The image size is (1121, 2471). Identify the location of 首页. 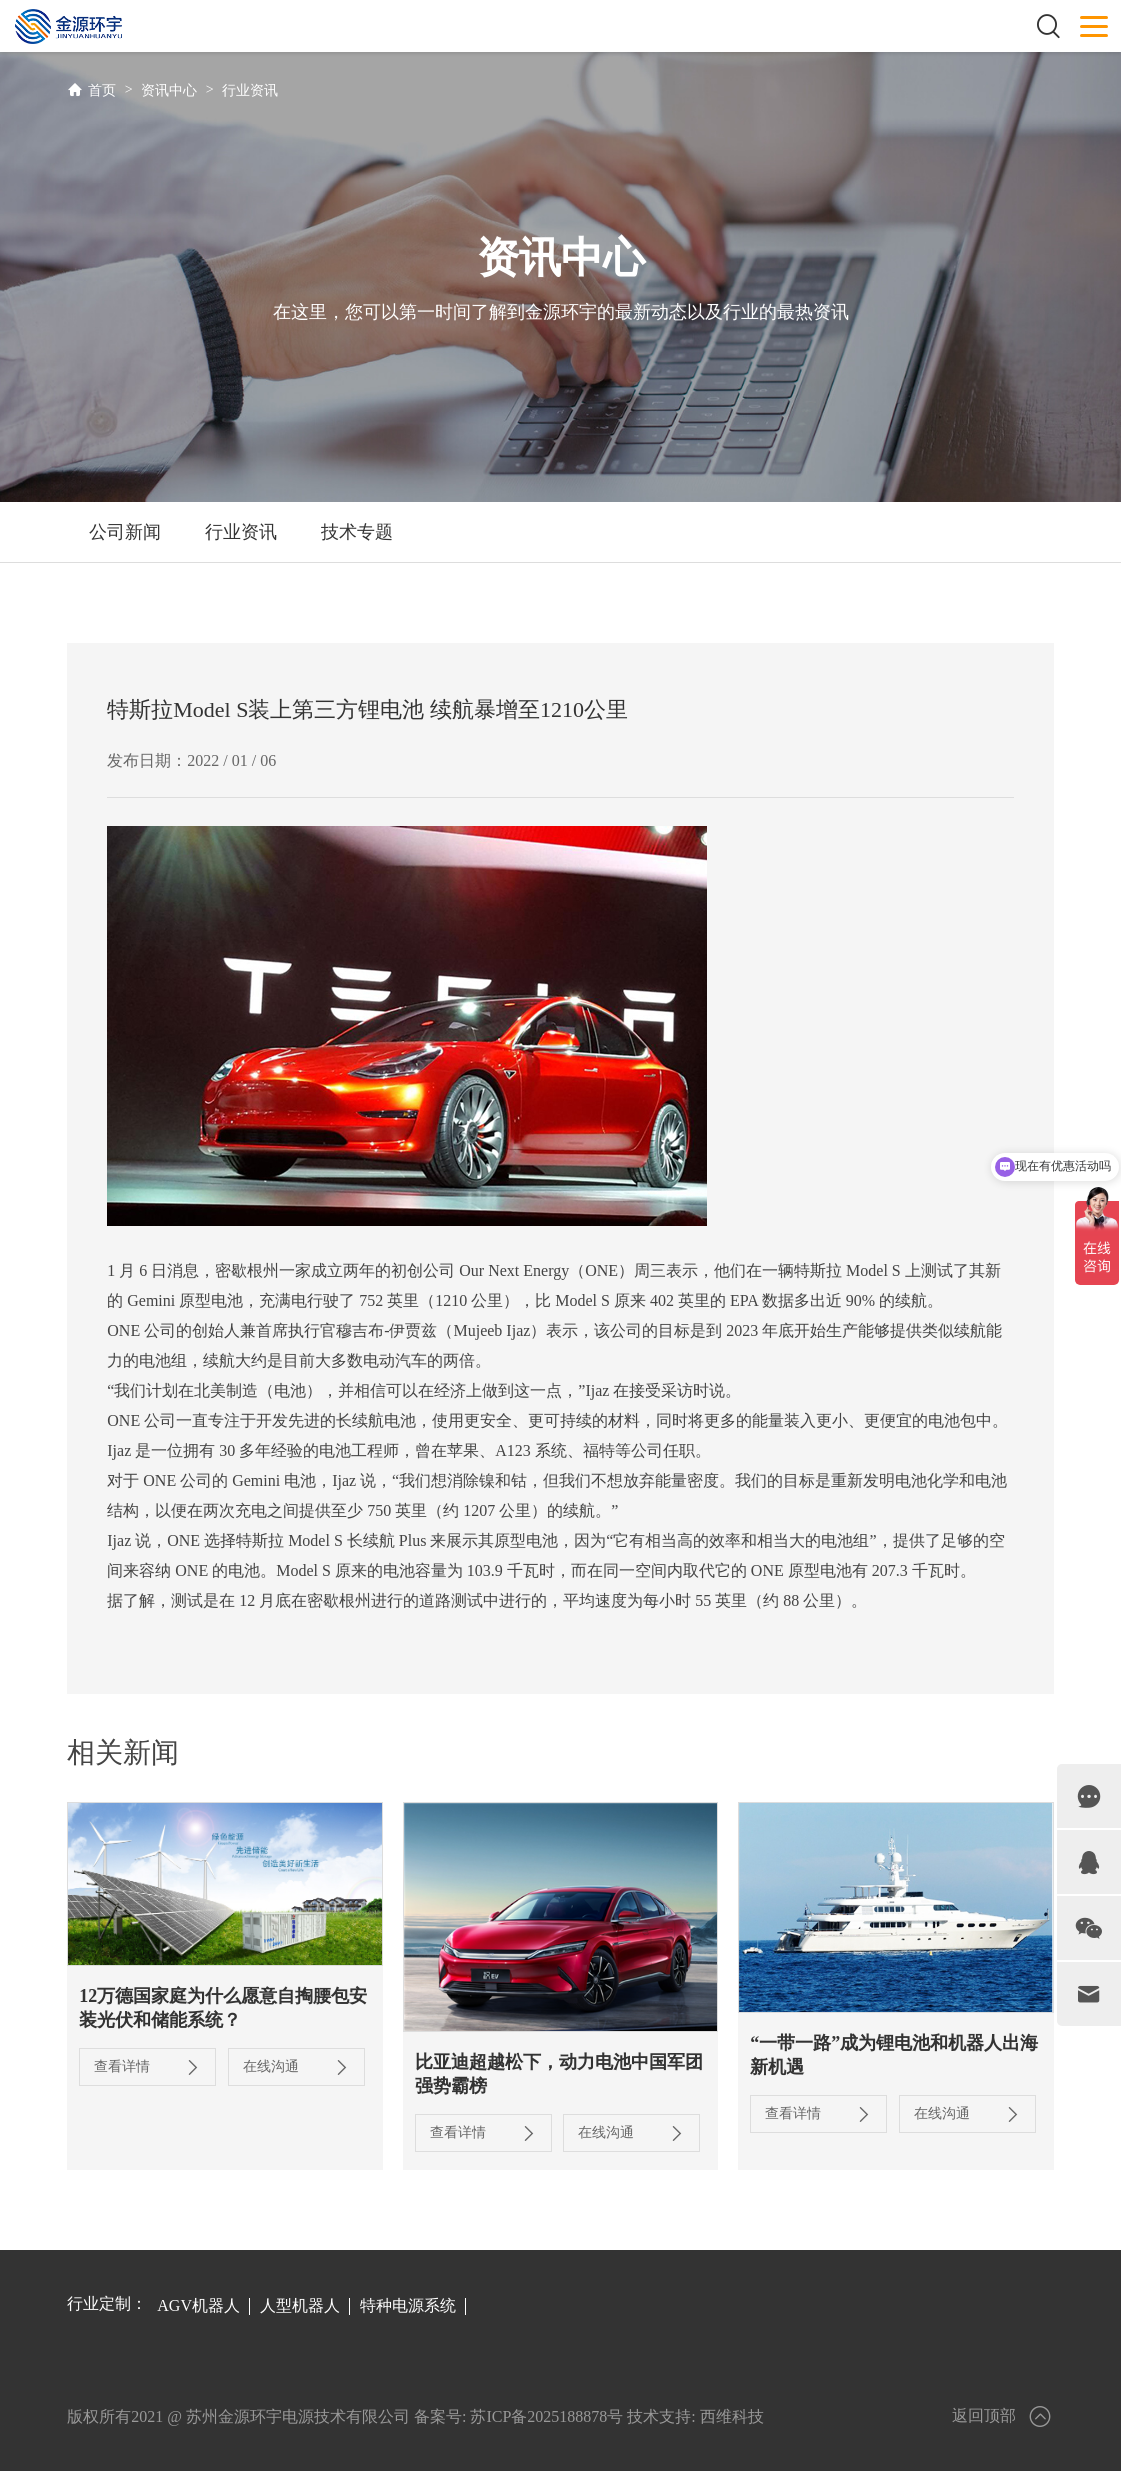
(102, 90).